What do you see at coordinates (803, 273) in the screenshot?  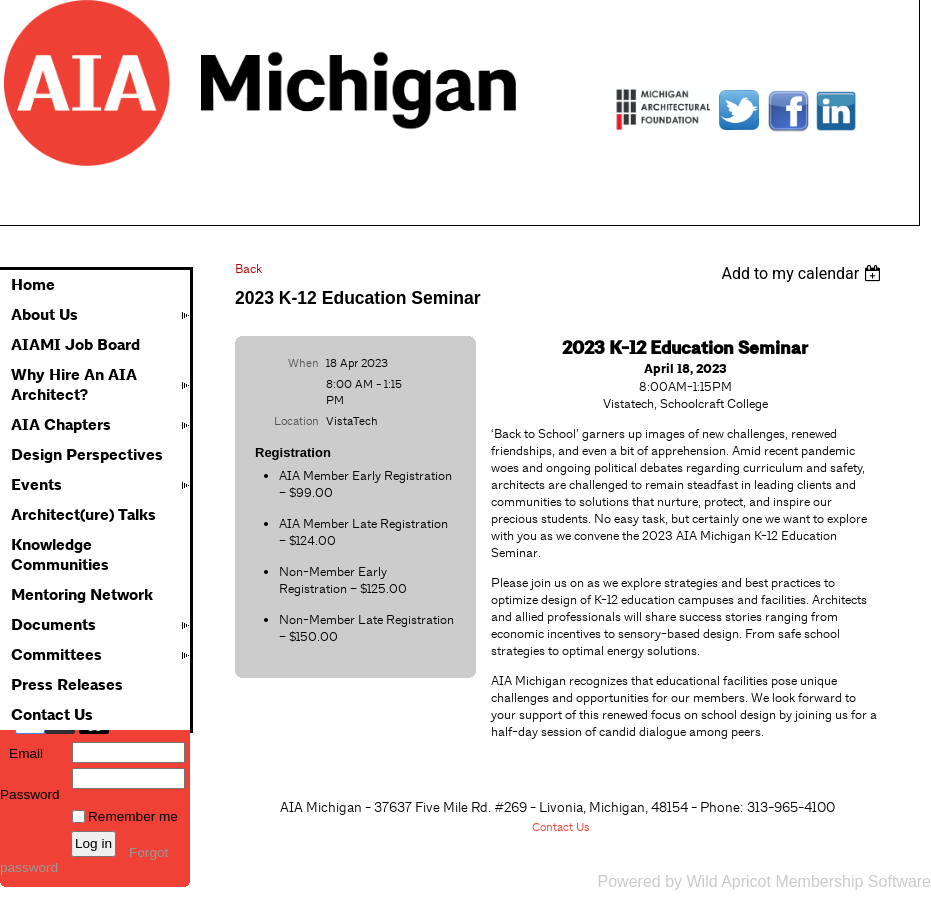 I see `[listbox]` at bounding box center [803, 273].